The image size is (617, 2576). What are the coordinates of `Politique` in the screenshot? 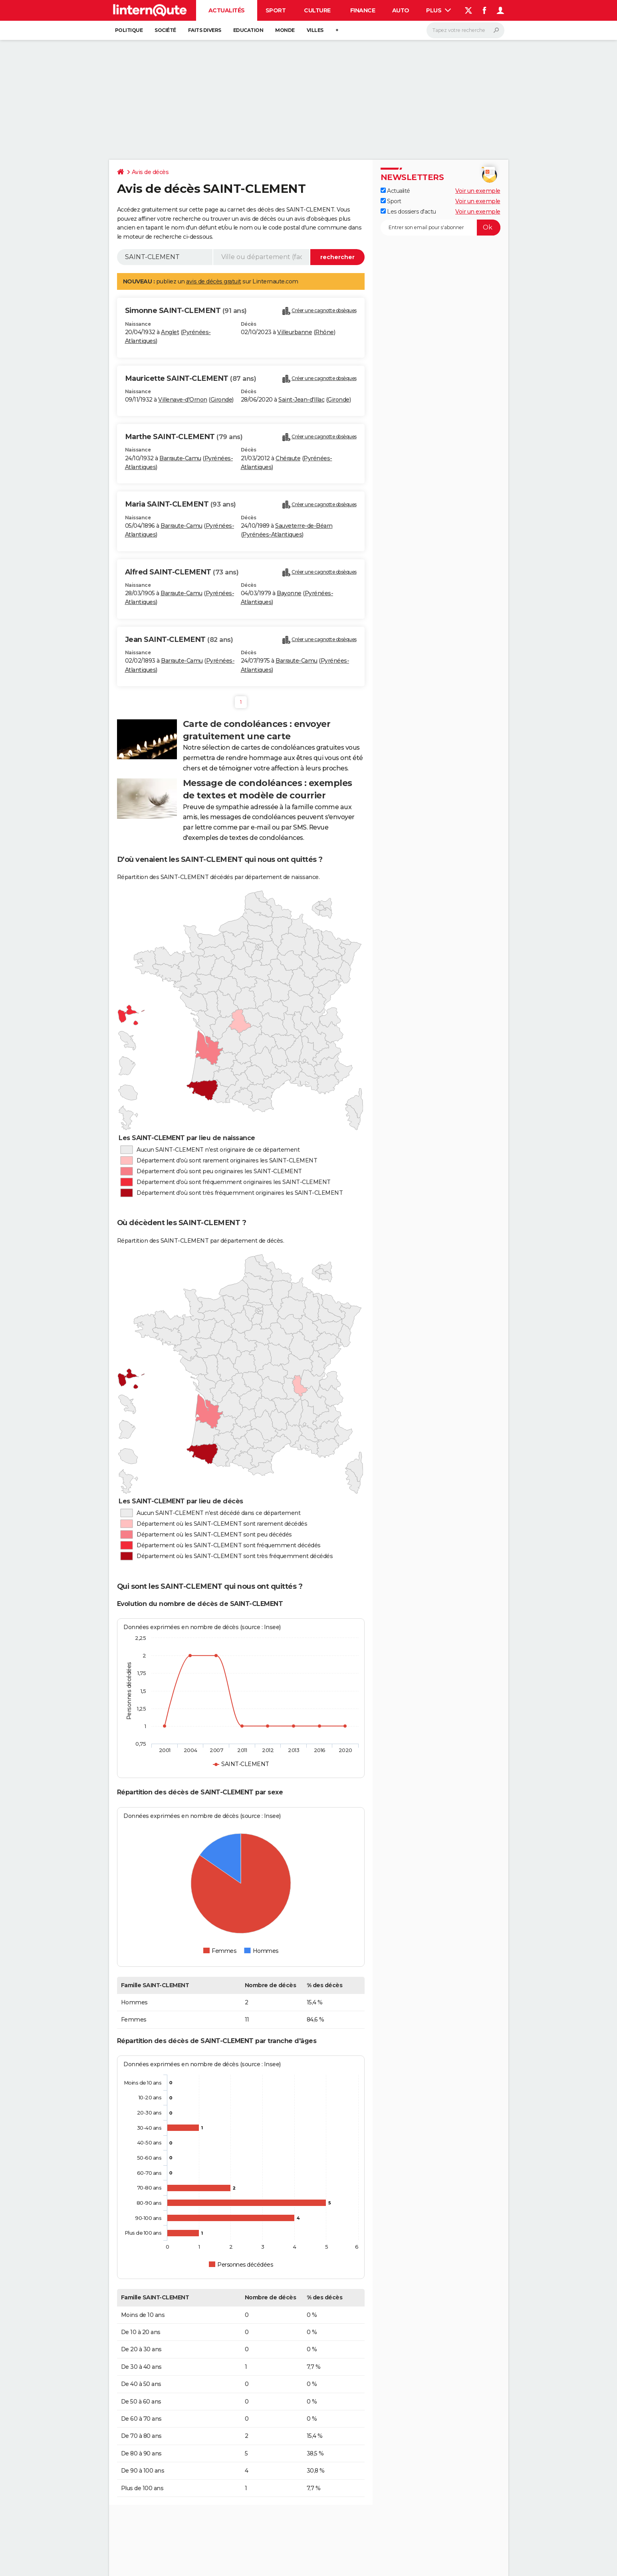 It's located at (129, 30).